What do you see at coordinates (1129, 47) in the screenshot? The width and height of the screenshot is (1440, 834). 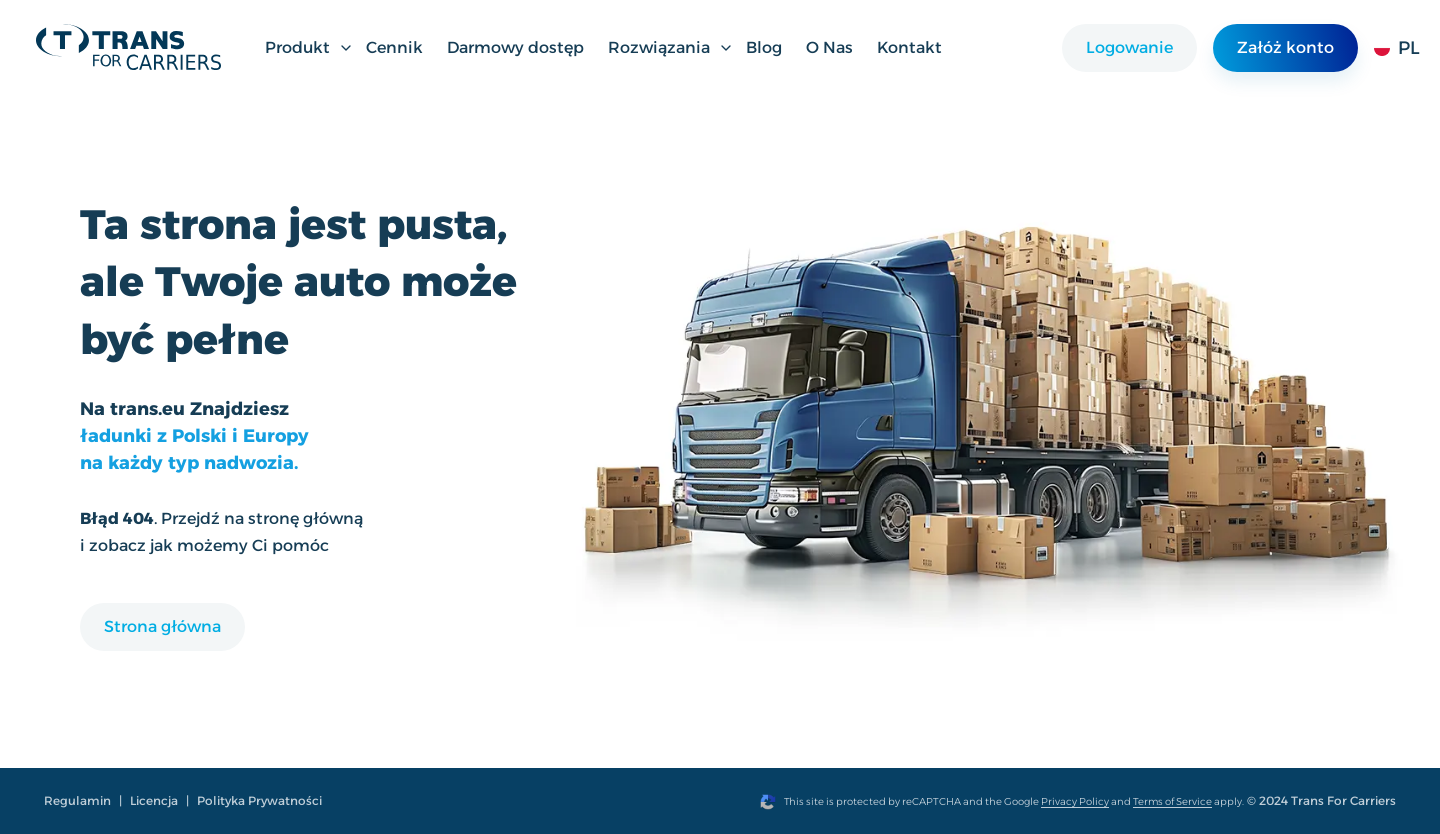 I see `Logowanie` at bounding box center [1129, 47].